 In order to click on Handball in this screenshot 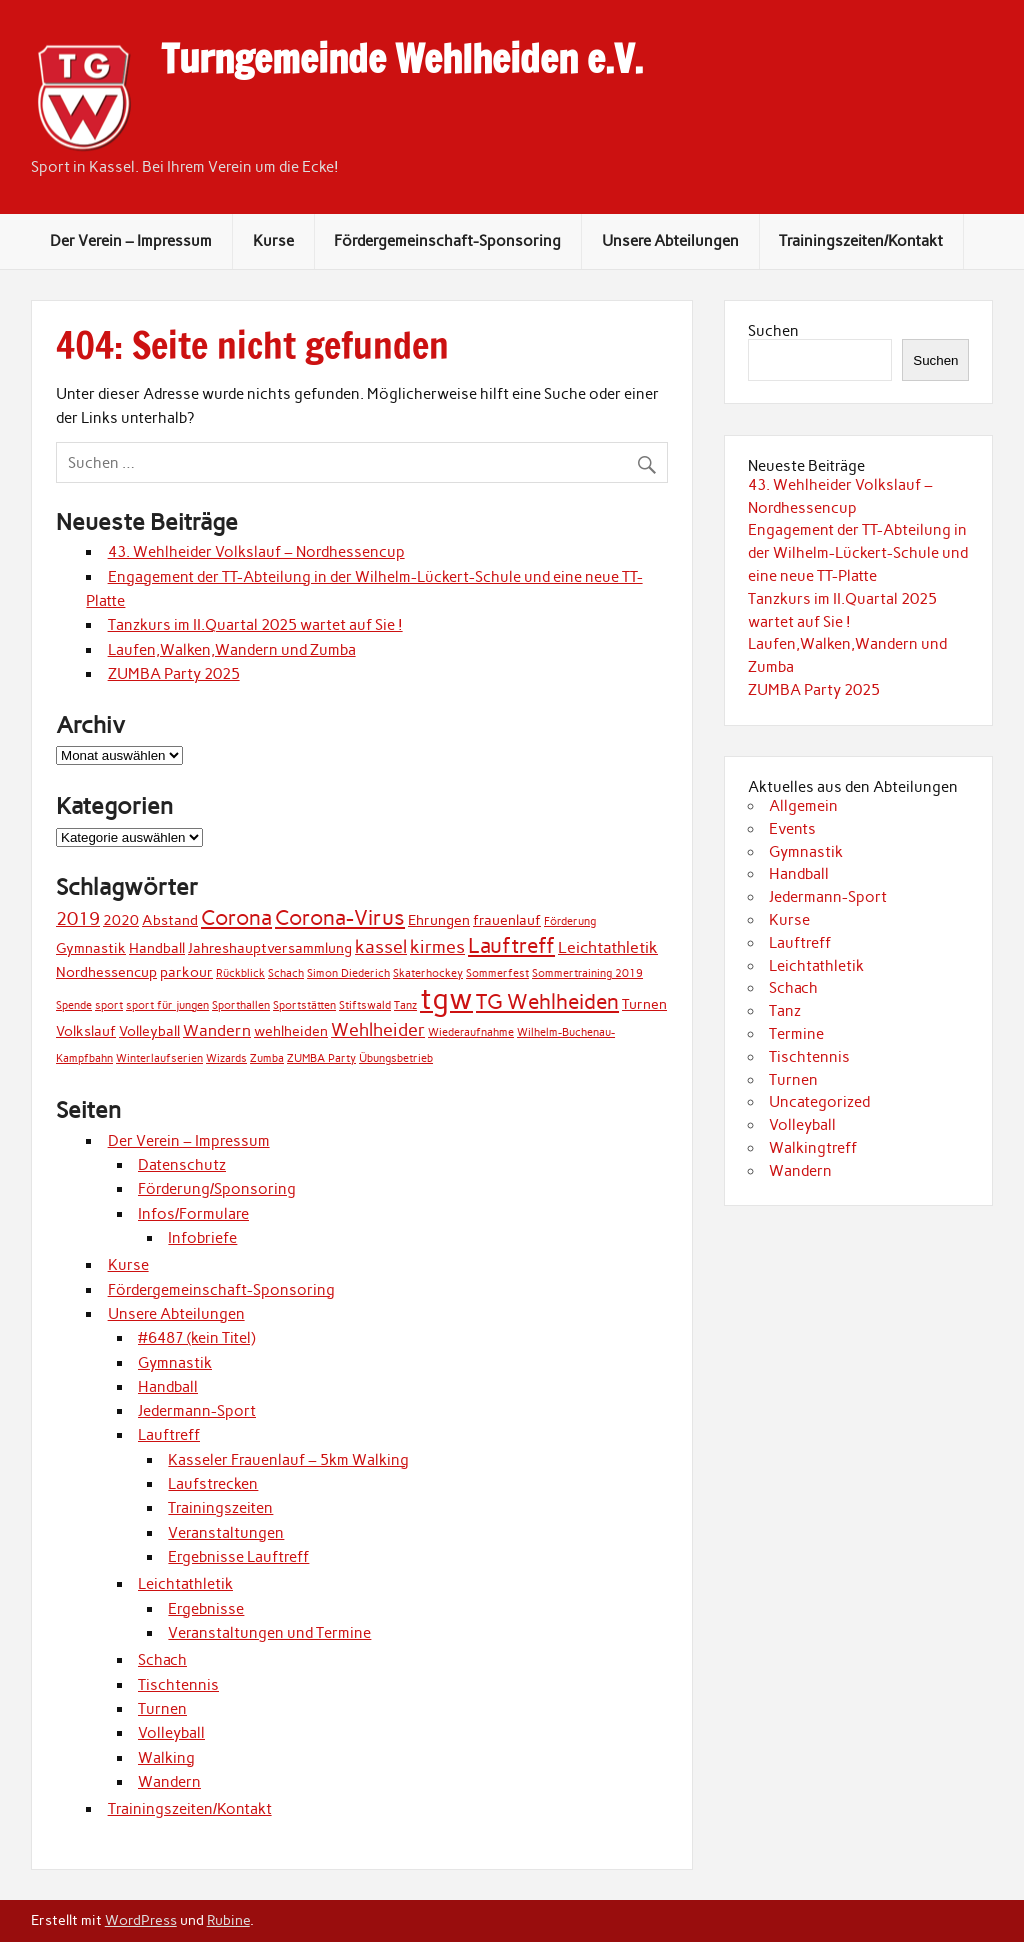, I will do `click(168, 1387)`.